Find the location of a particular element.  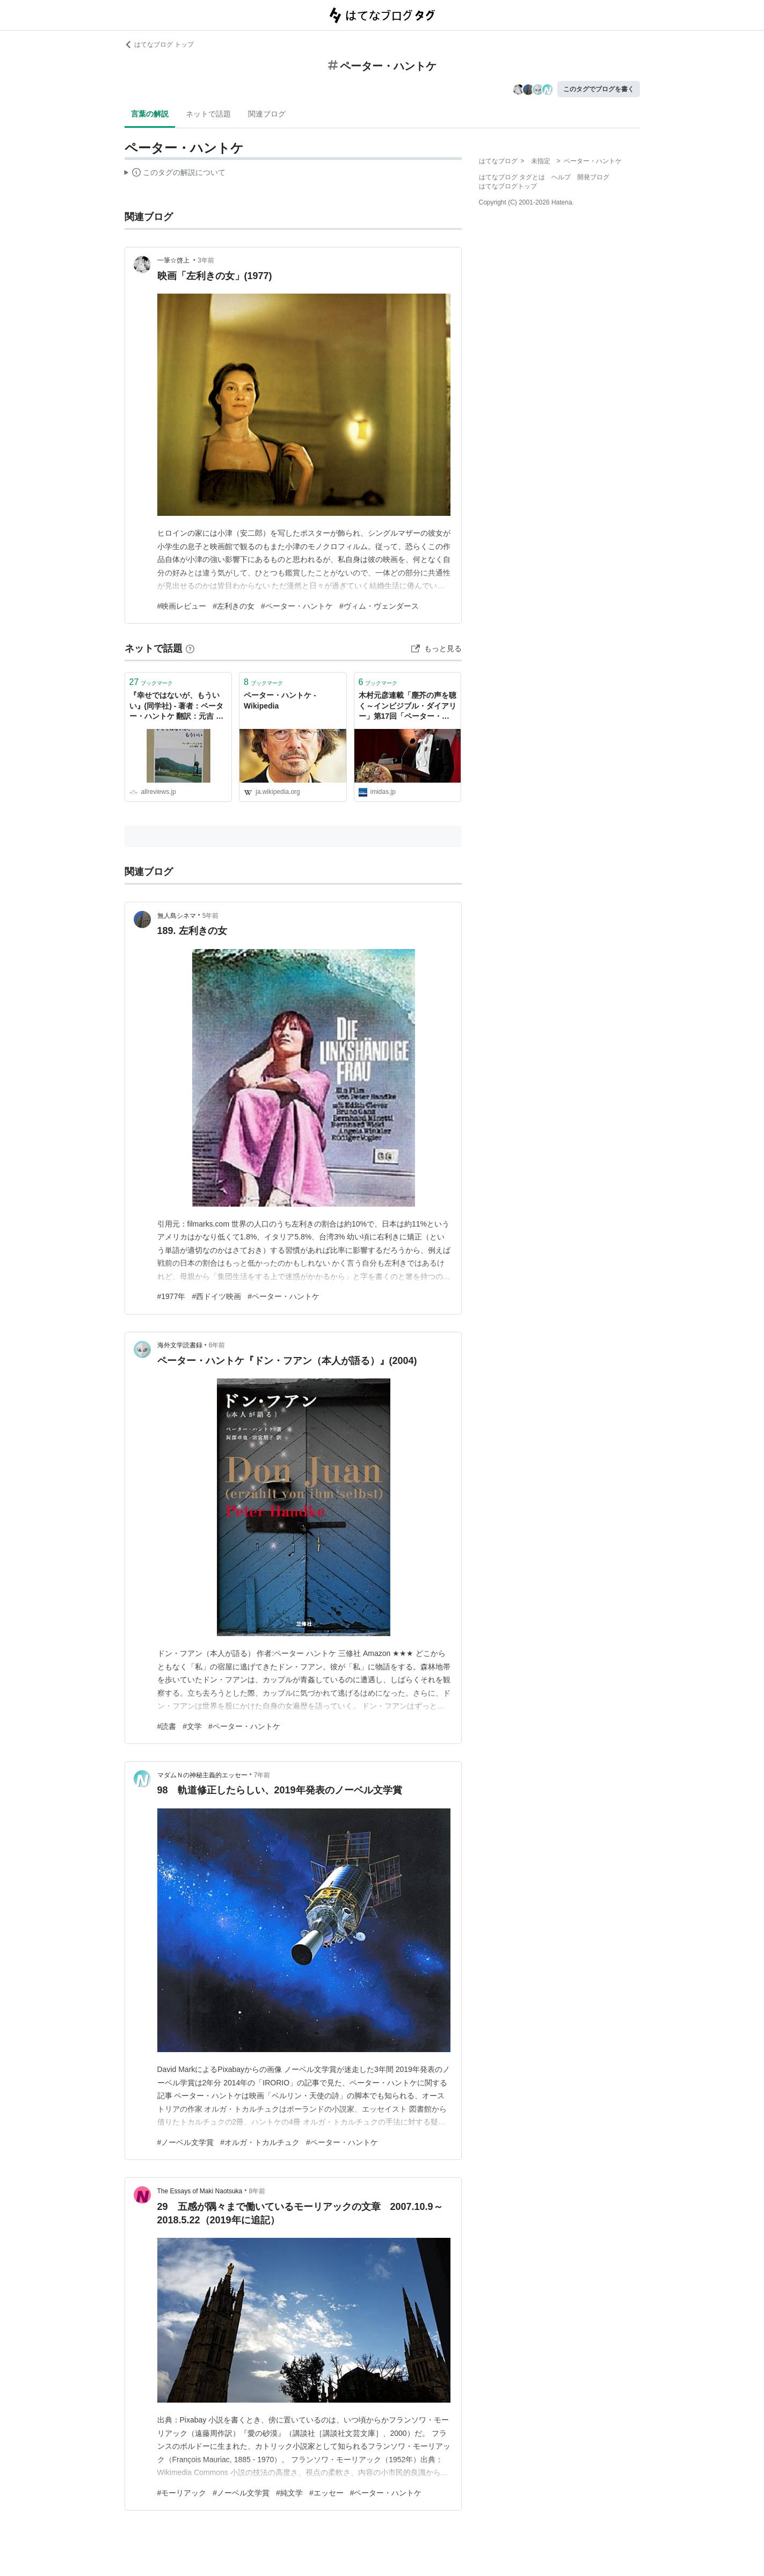

#ヴィム・ヴェンダース is located at coordinates (379, 606).